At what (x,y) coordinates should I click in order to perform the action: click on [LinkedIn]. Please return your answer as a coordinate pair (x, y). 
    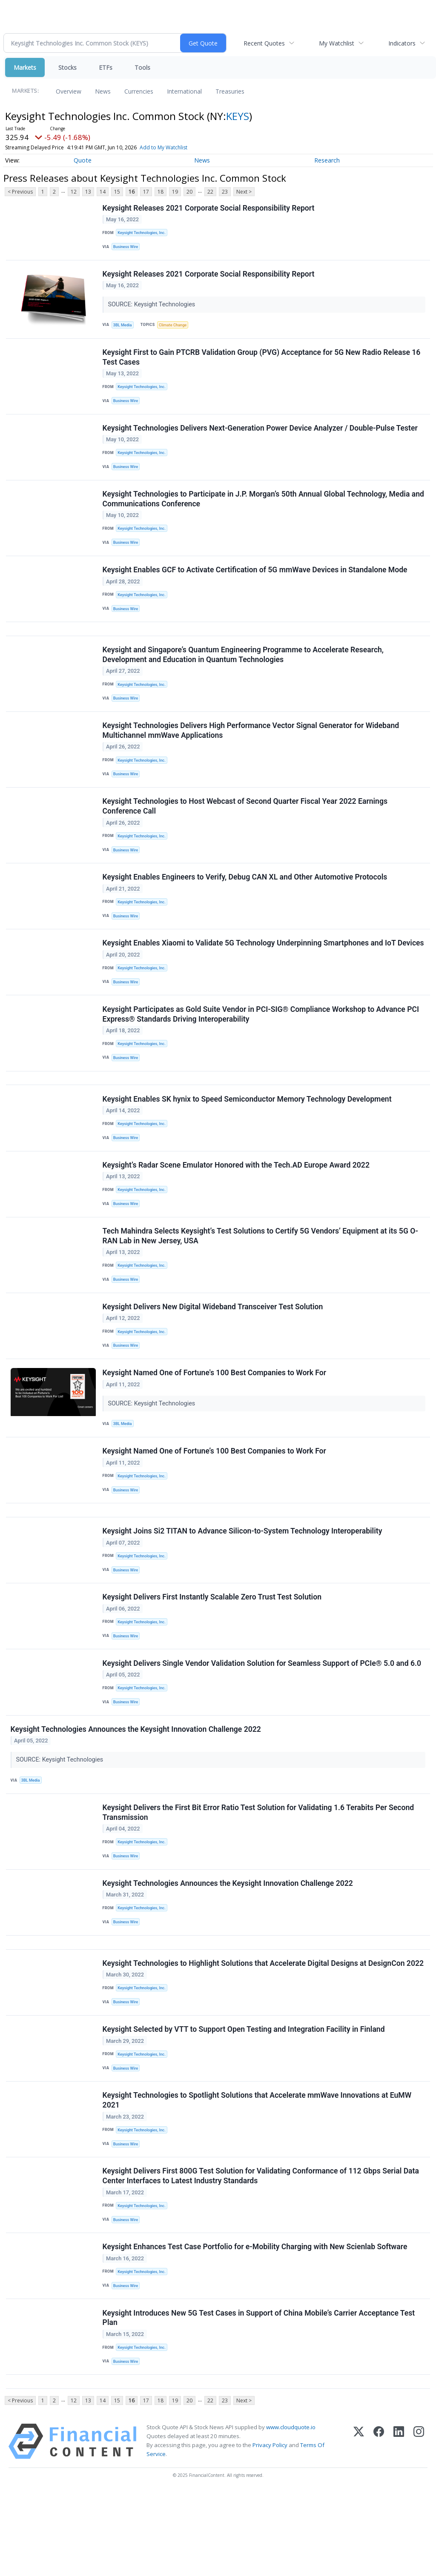
    Looking at the image, I should click on (398, 2525).